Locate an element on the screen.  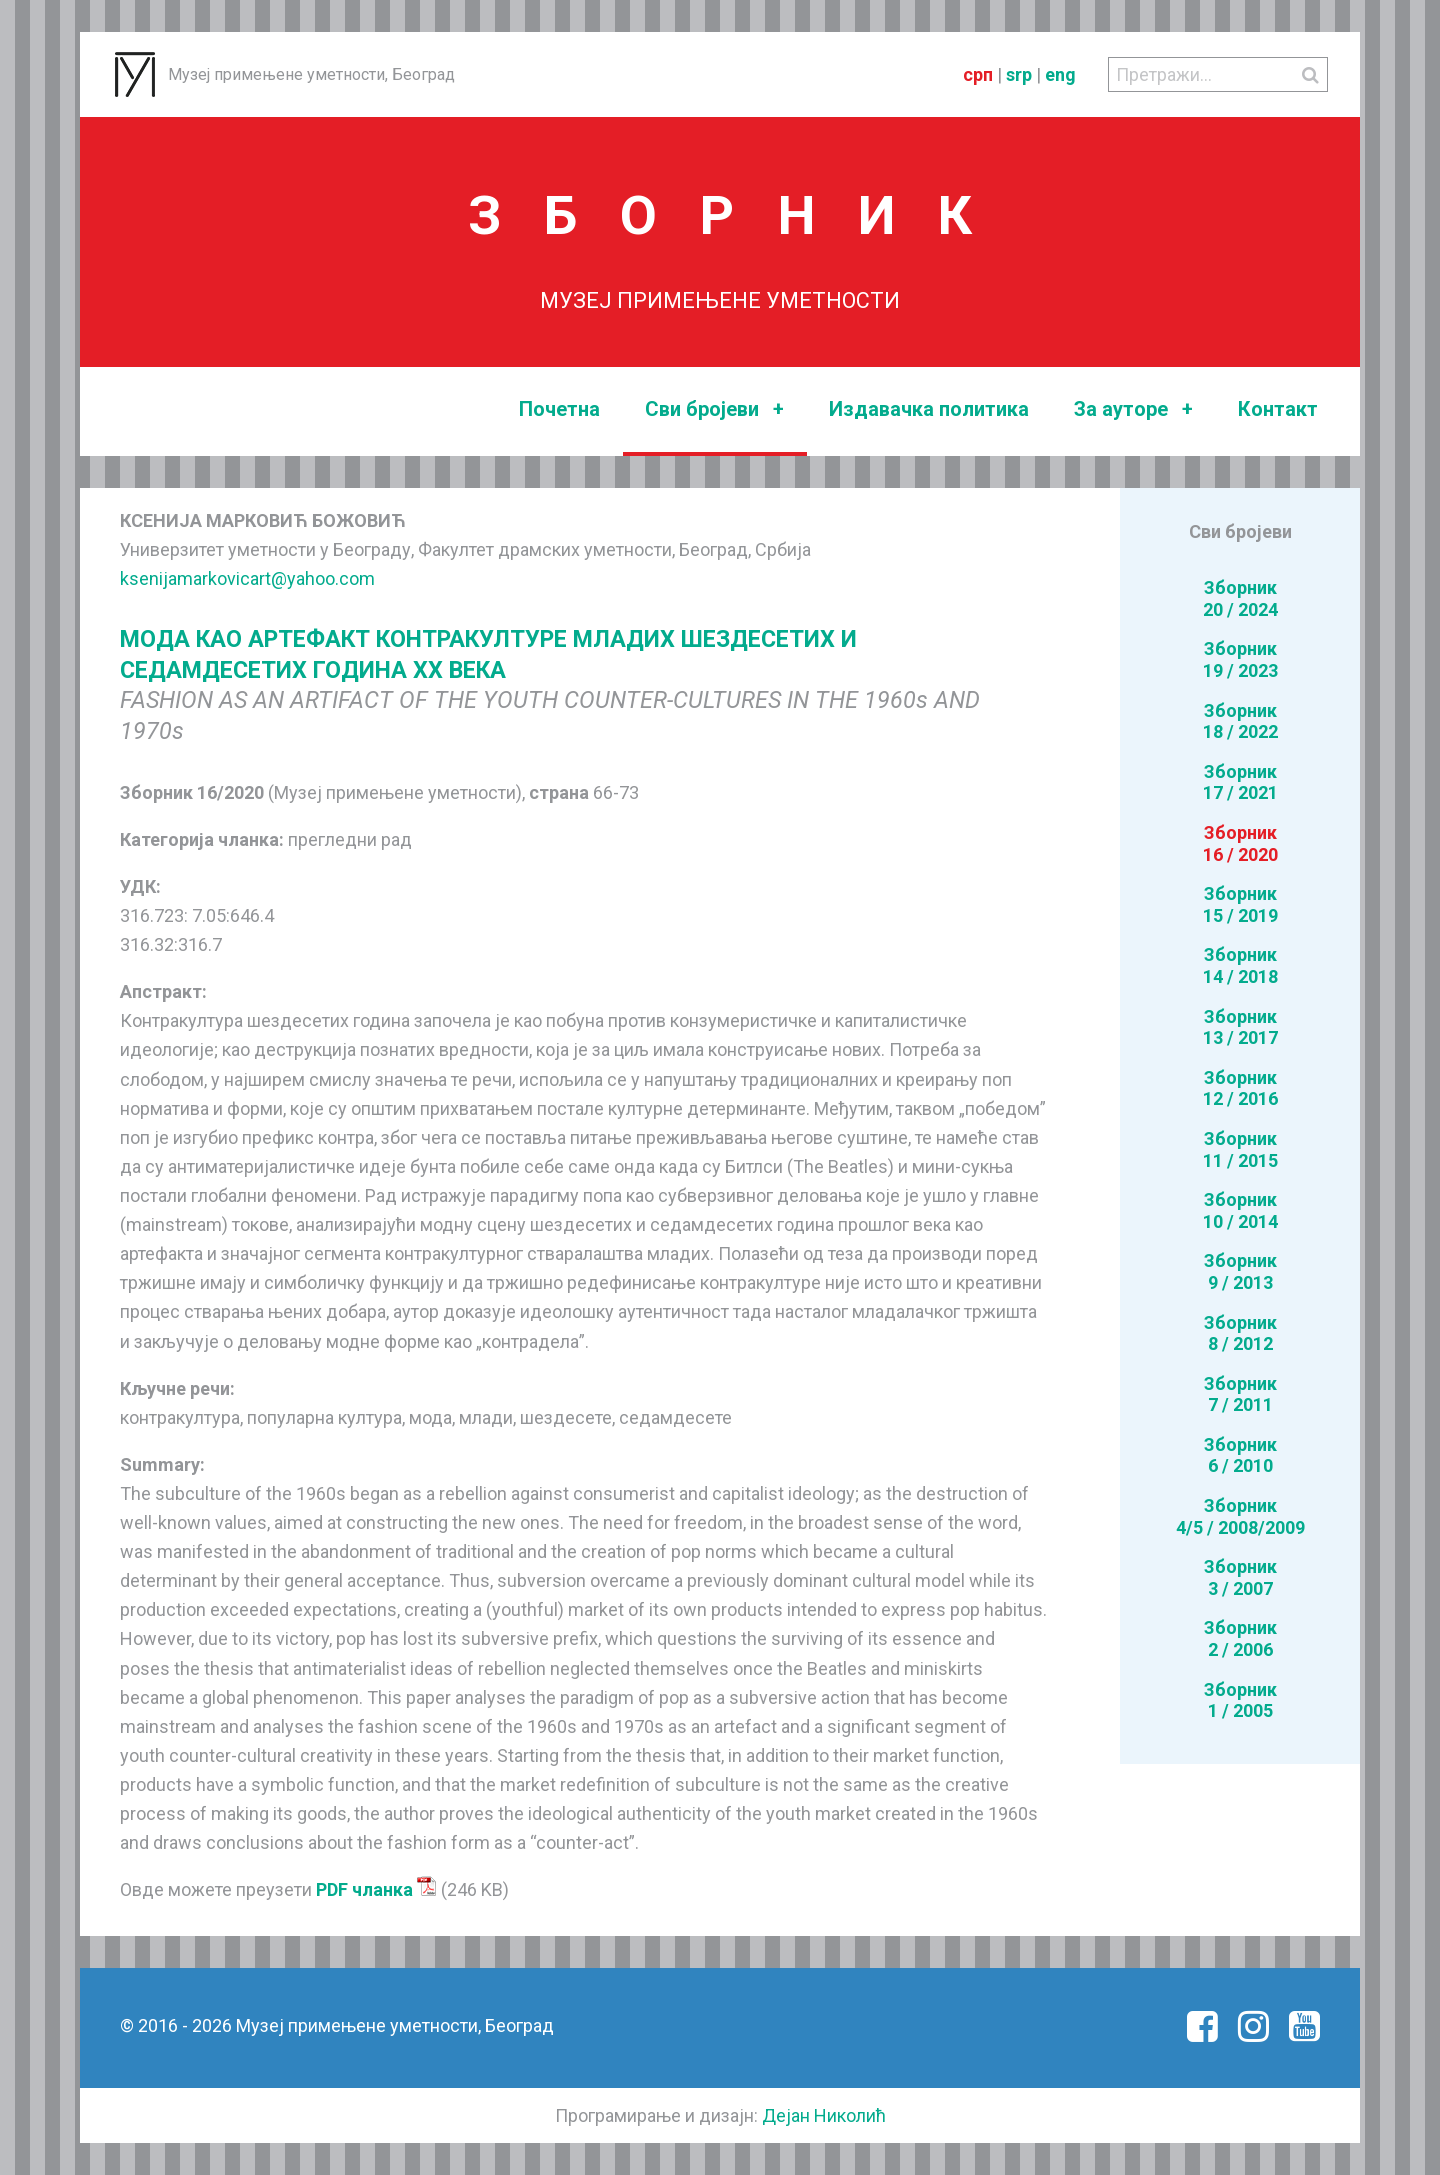
Зборник8 / 2012 is located at coordinates (1240, 1333).